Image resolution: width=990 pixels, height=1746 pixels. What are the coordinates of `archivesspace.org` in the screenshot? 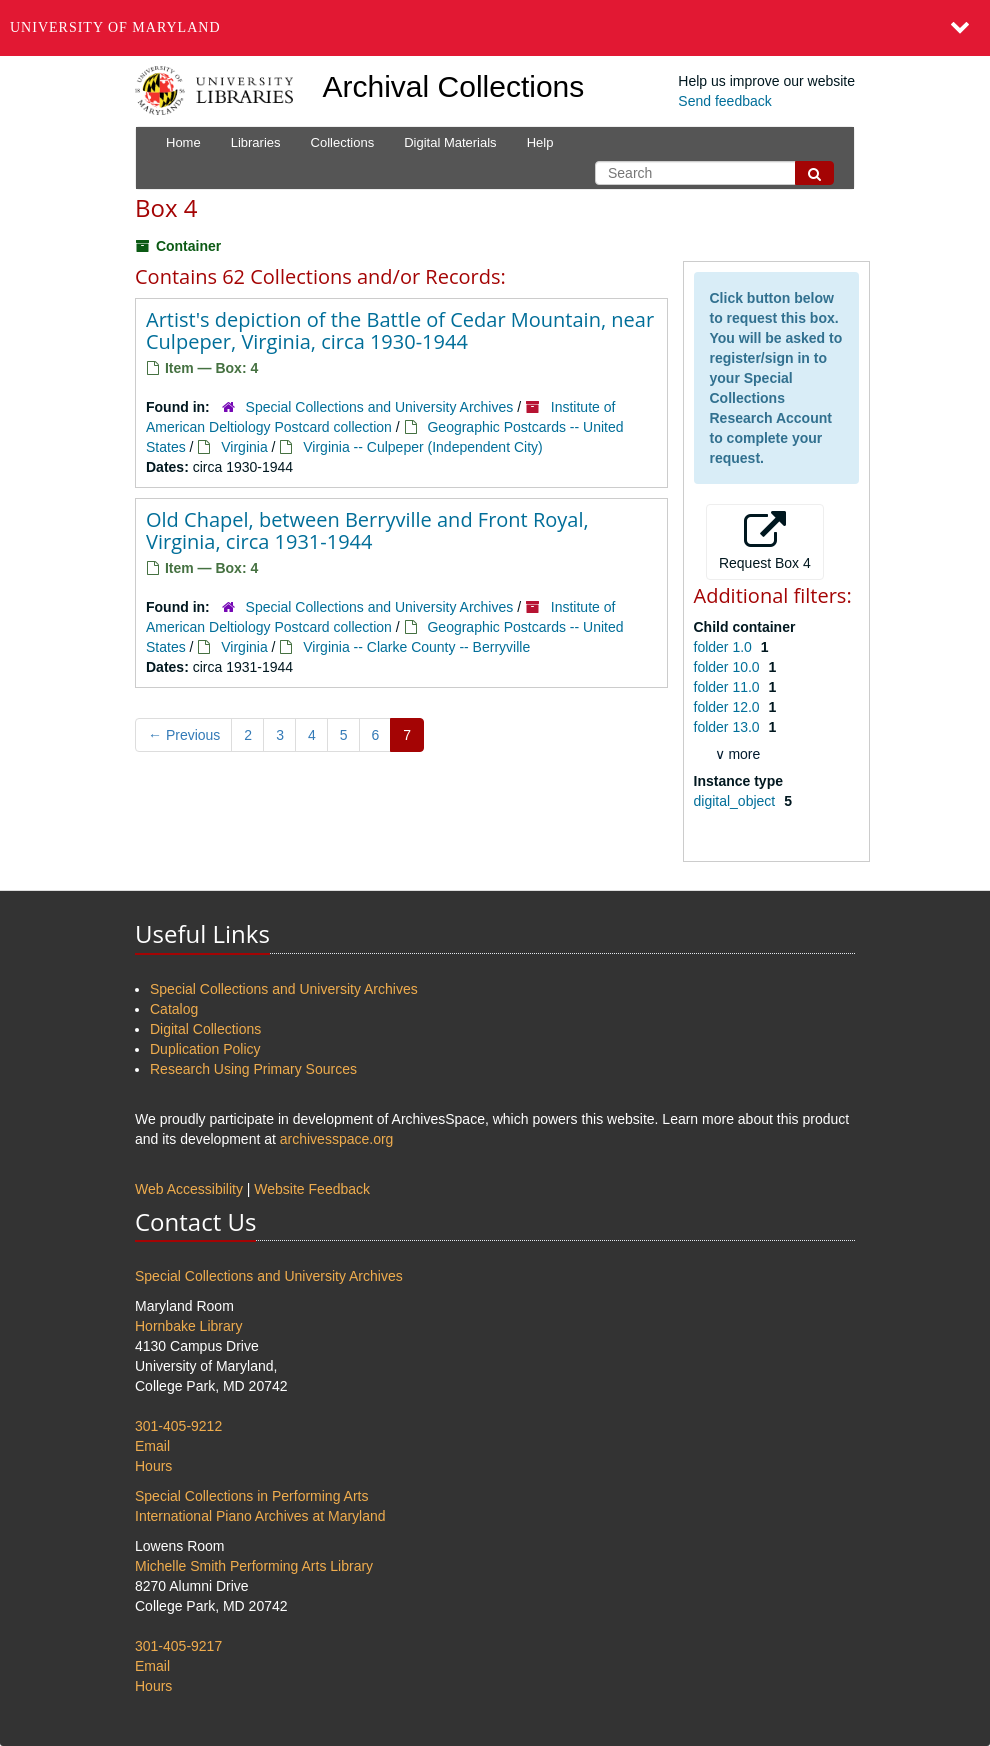 It's located at (337, 1139).